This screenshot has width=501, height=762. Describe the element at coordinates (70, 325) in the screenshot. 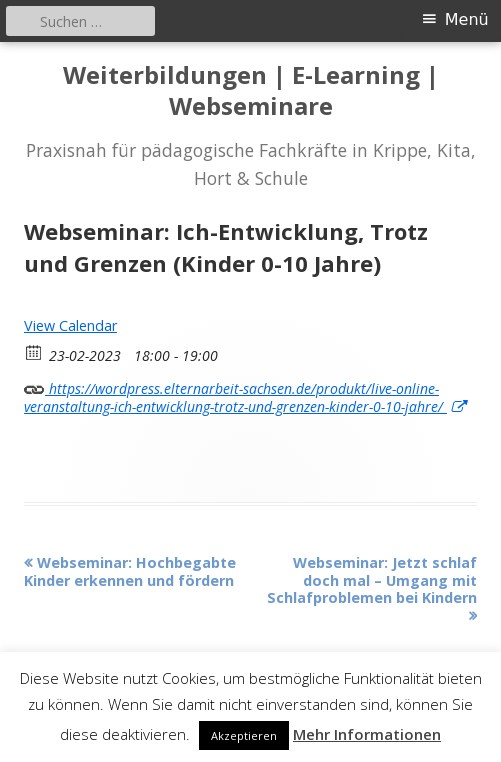

I see `View Calendar` at that location.